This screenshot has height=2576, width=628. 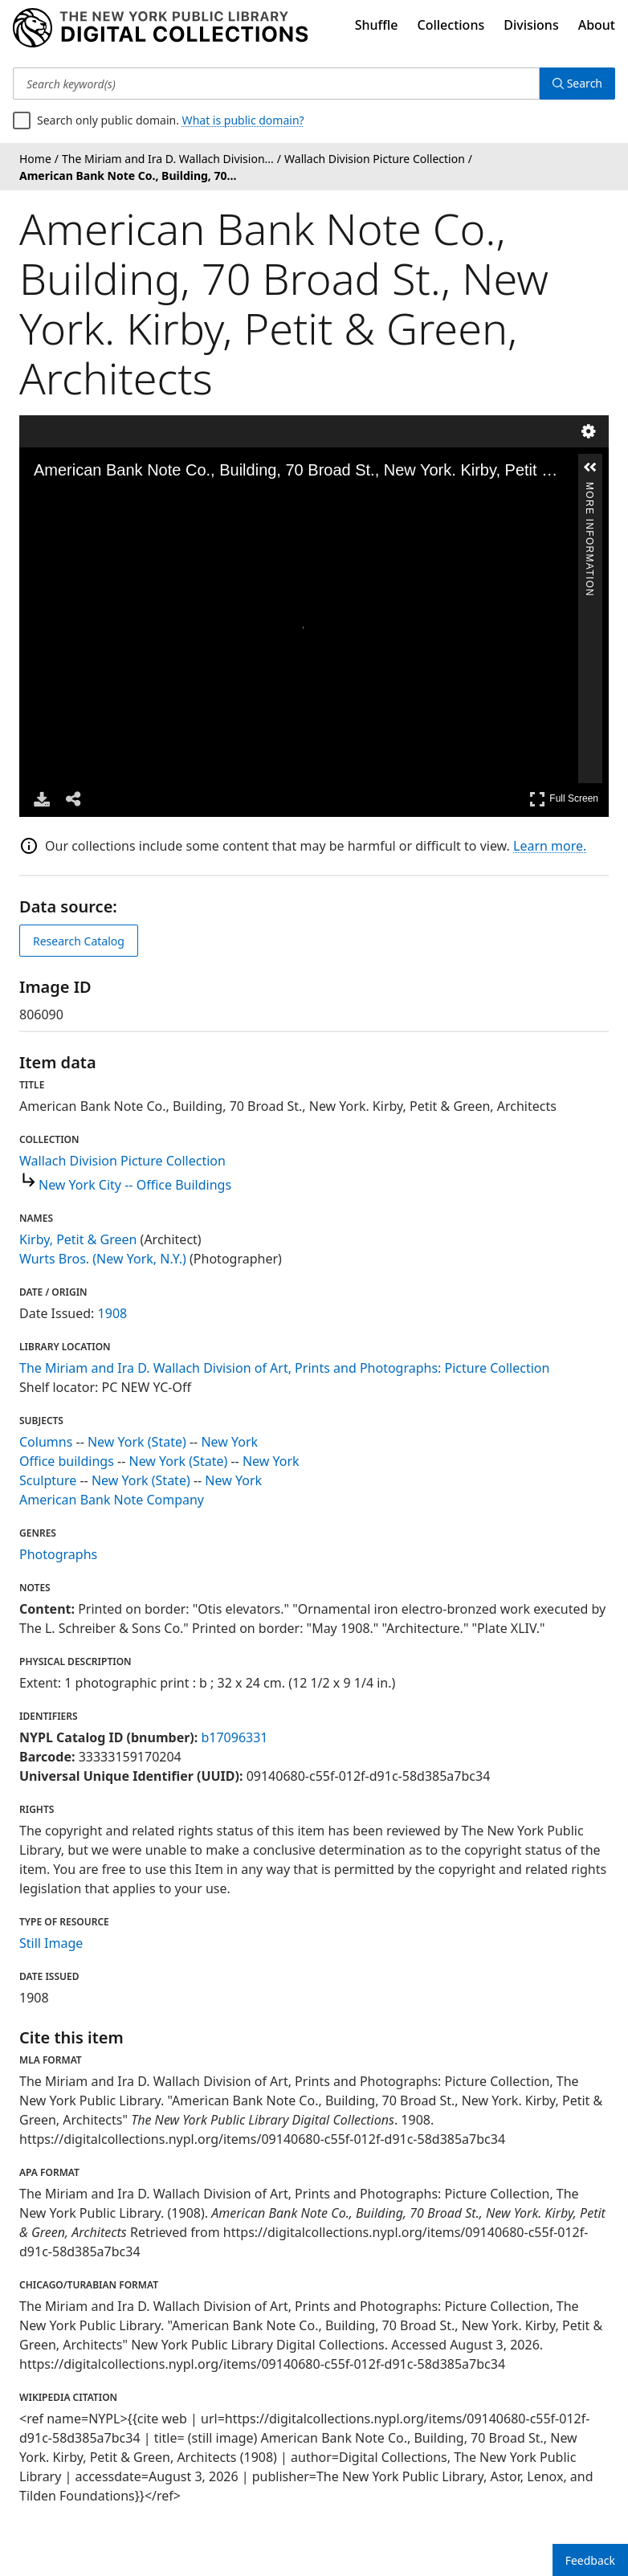 I want to click on American Bank Note Company, so click(x=111, y=1499).